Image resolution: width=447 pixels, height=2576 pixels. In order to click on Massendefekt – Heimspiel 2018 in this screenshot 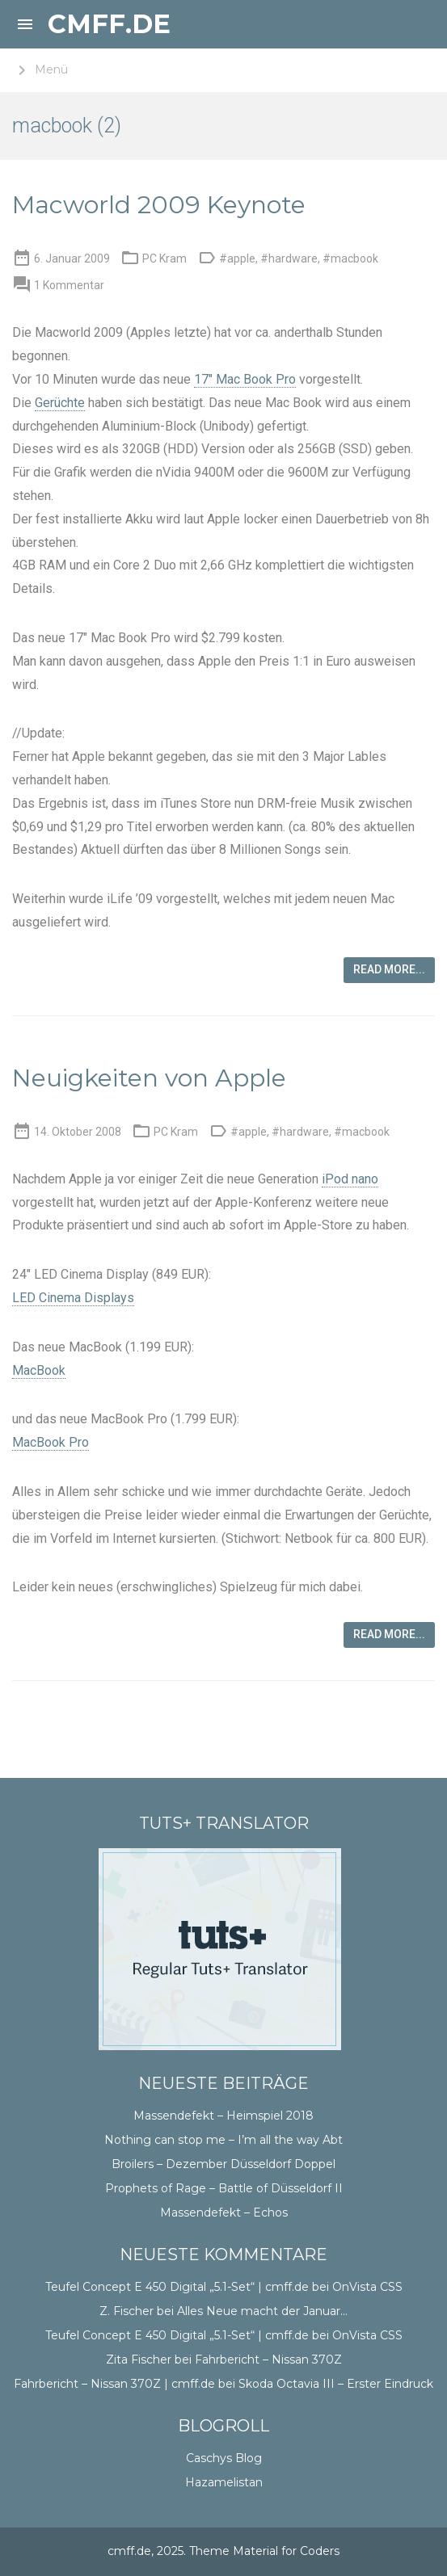, I will do `click(223, 2115)`.